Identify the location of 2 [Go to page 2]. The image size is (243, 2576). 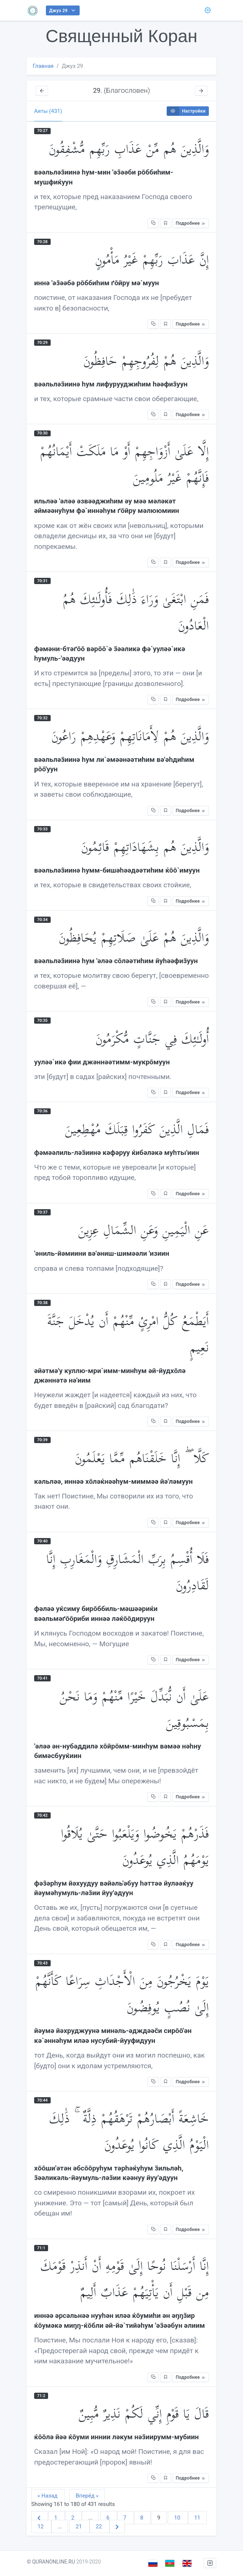
(73, 2517).